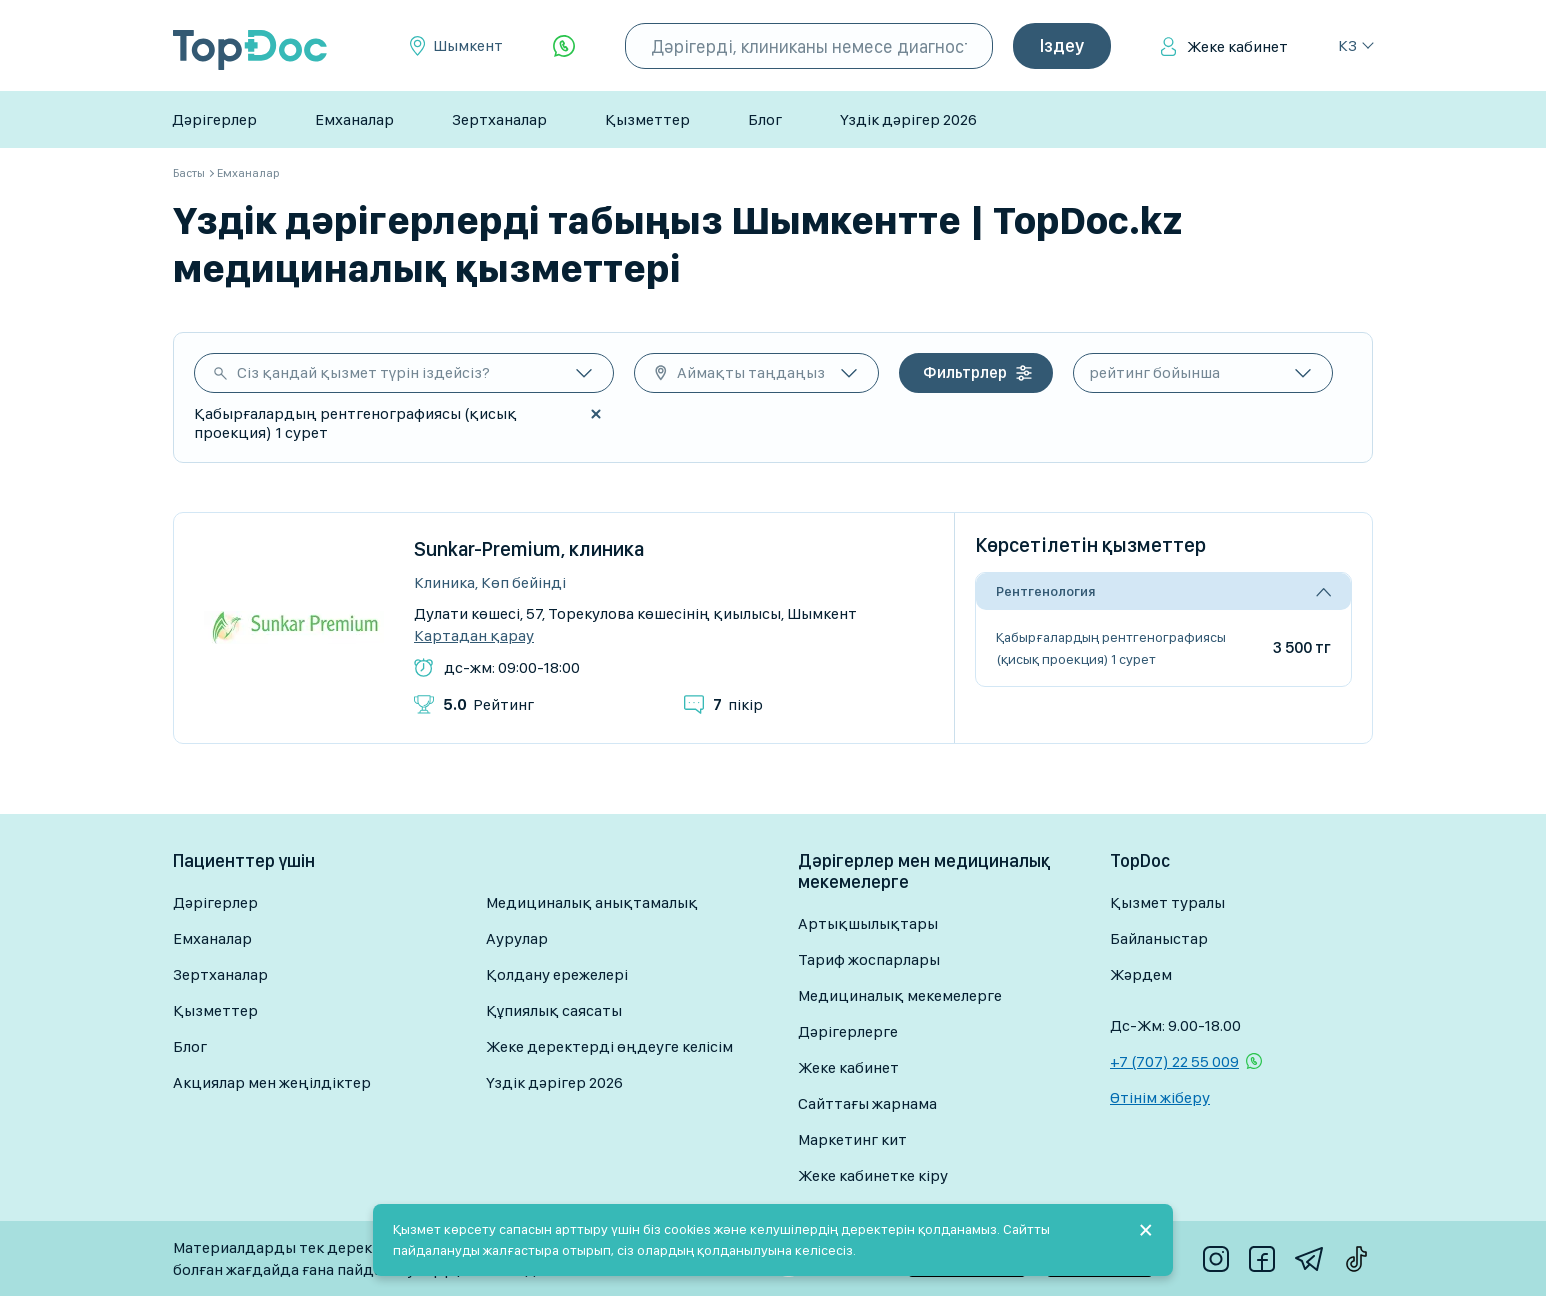 This screenshot has height=1296, width=1546. I want to click on Аймақты таңдаңыз, so click(751, 372).